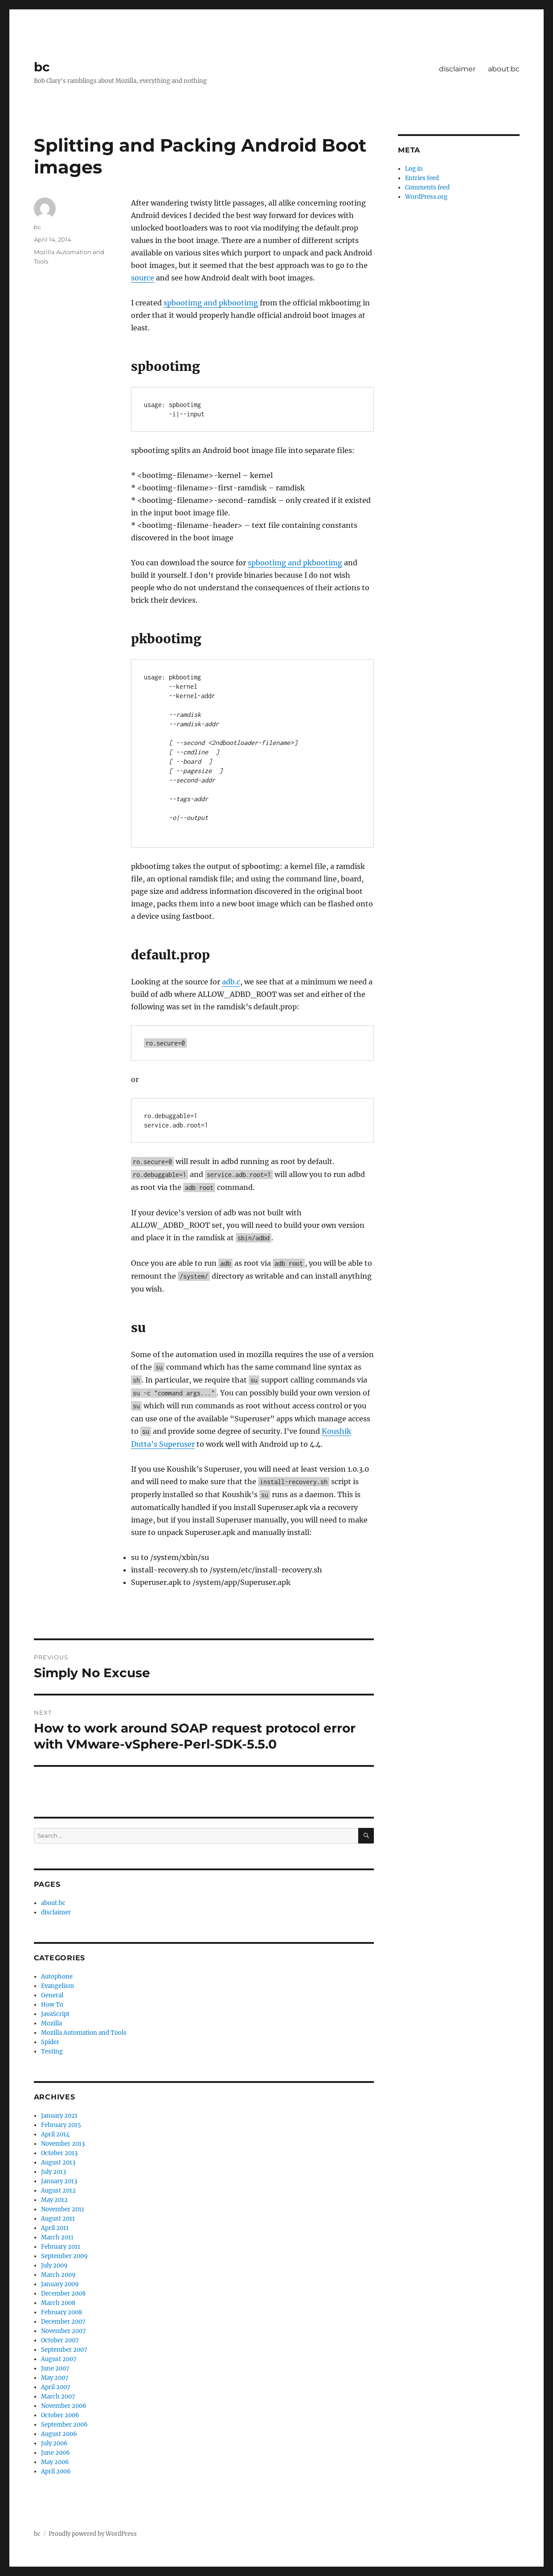 This screenshot has height=2576, width=553. Describe the element at coordinates (59, 2434) in the screenshot. I see `August 2006` at that location.